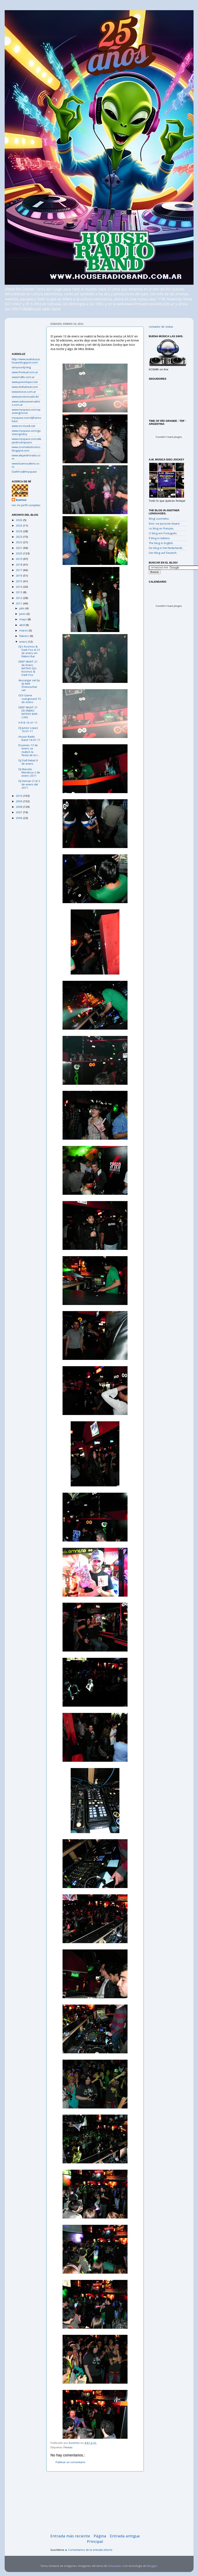 This screenshot has height=2576, width=198. Describe the element at coordinates (26, 411) in the screenshot. I see `www.myspace.com/spaceingroove` at that location.